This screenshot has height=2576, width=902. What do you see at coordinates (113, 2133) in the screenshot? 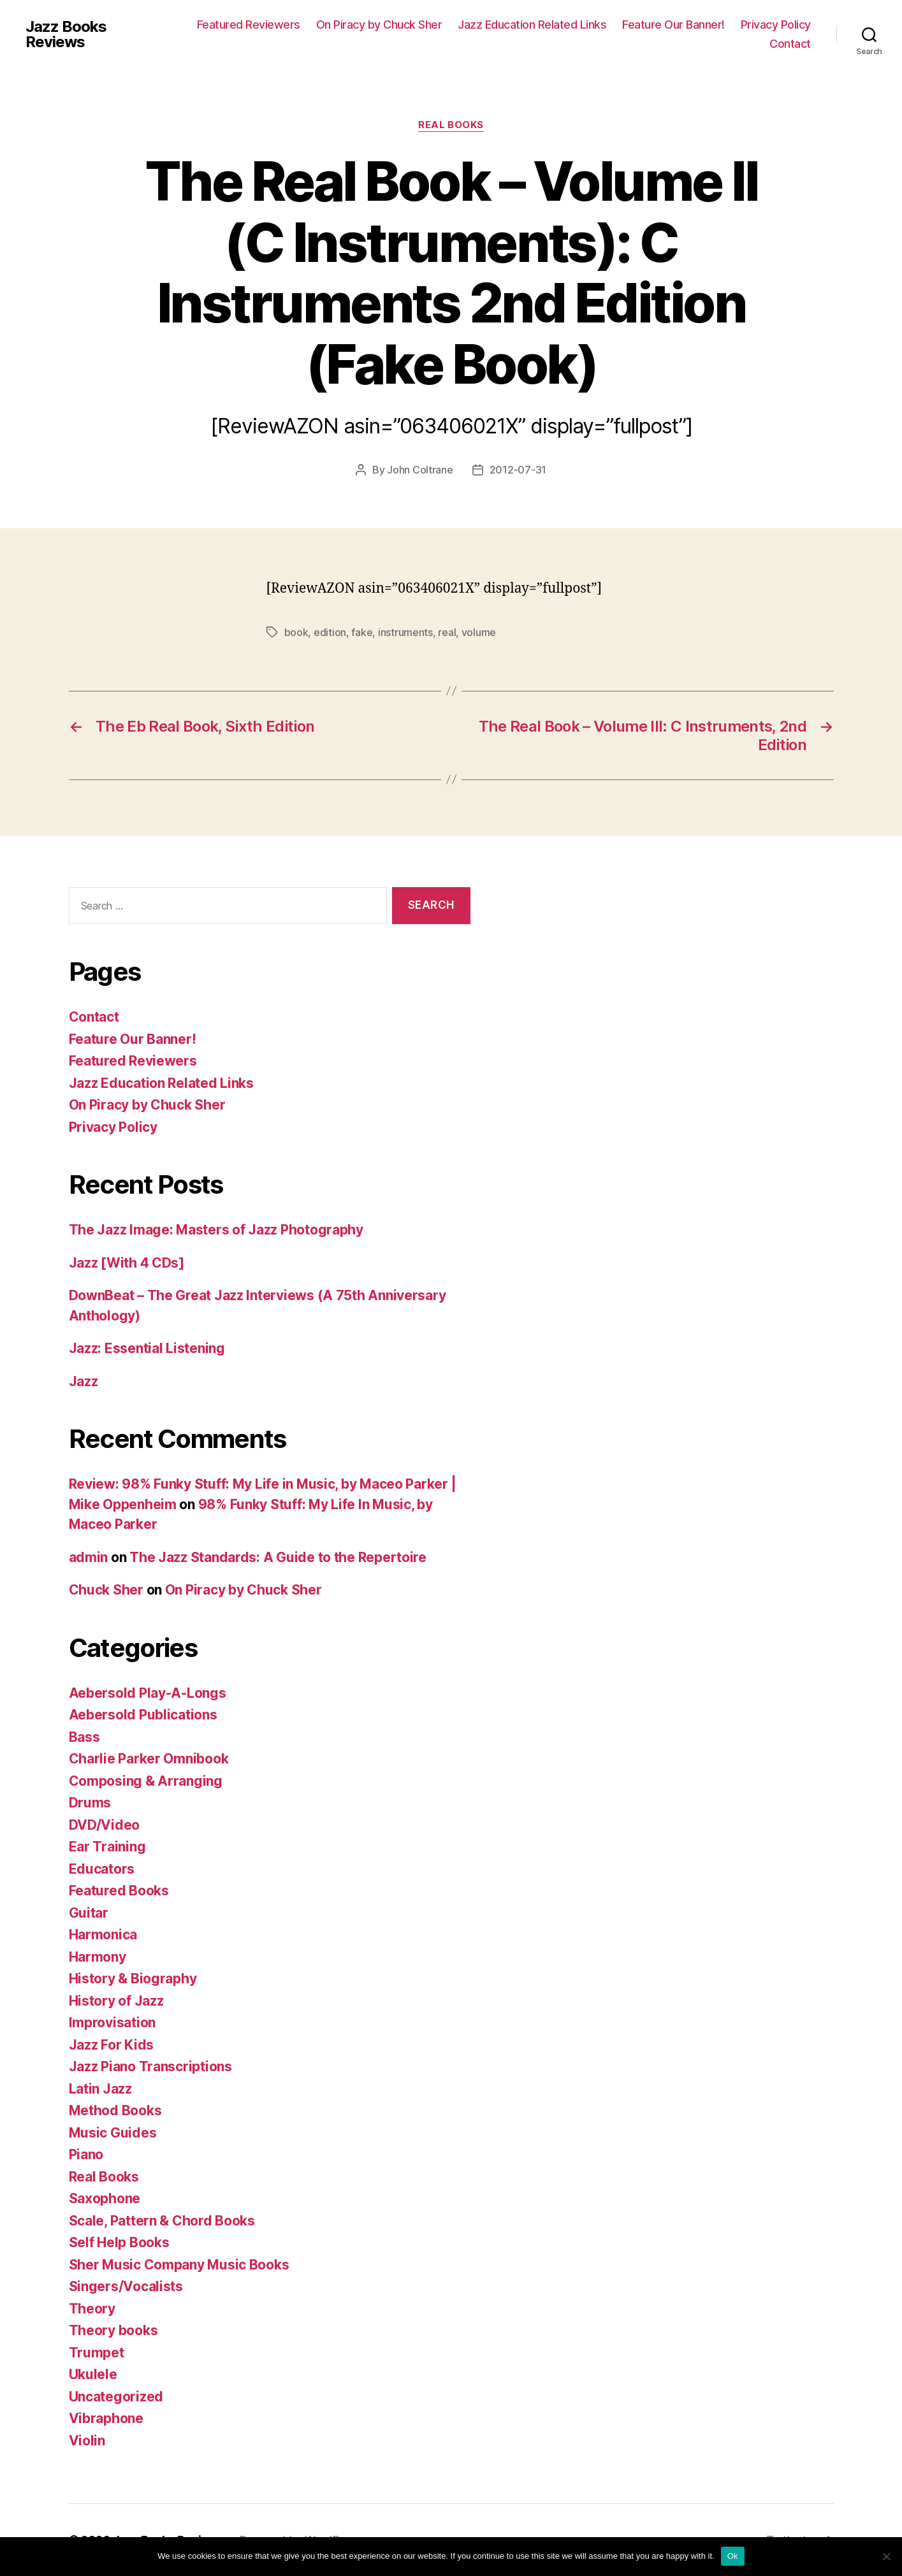
I see `Music Guides` at bounding box center [113, 2133].